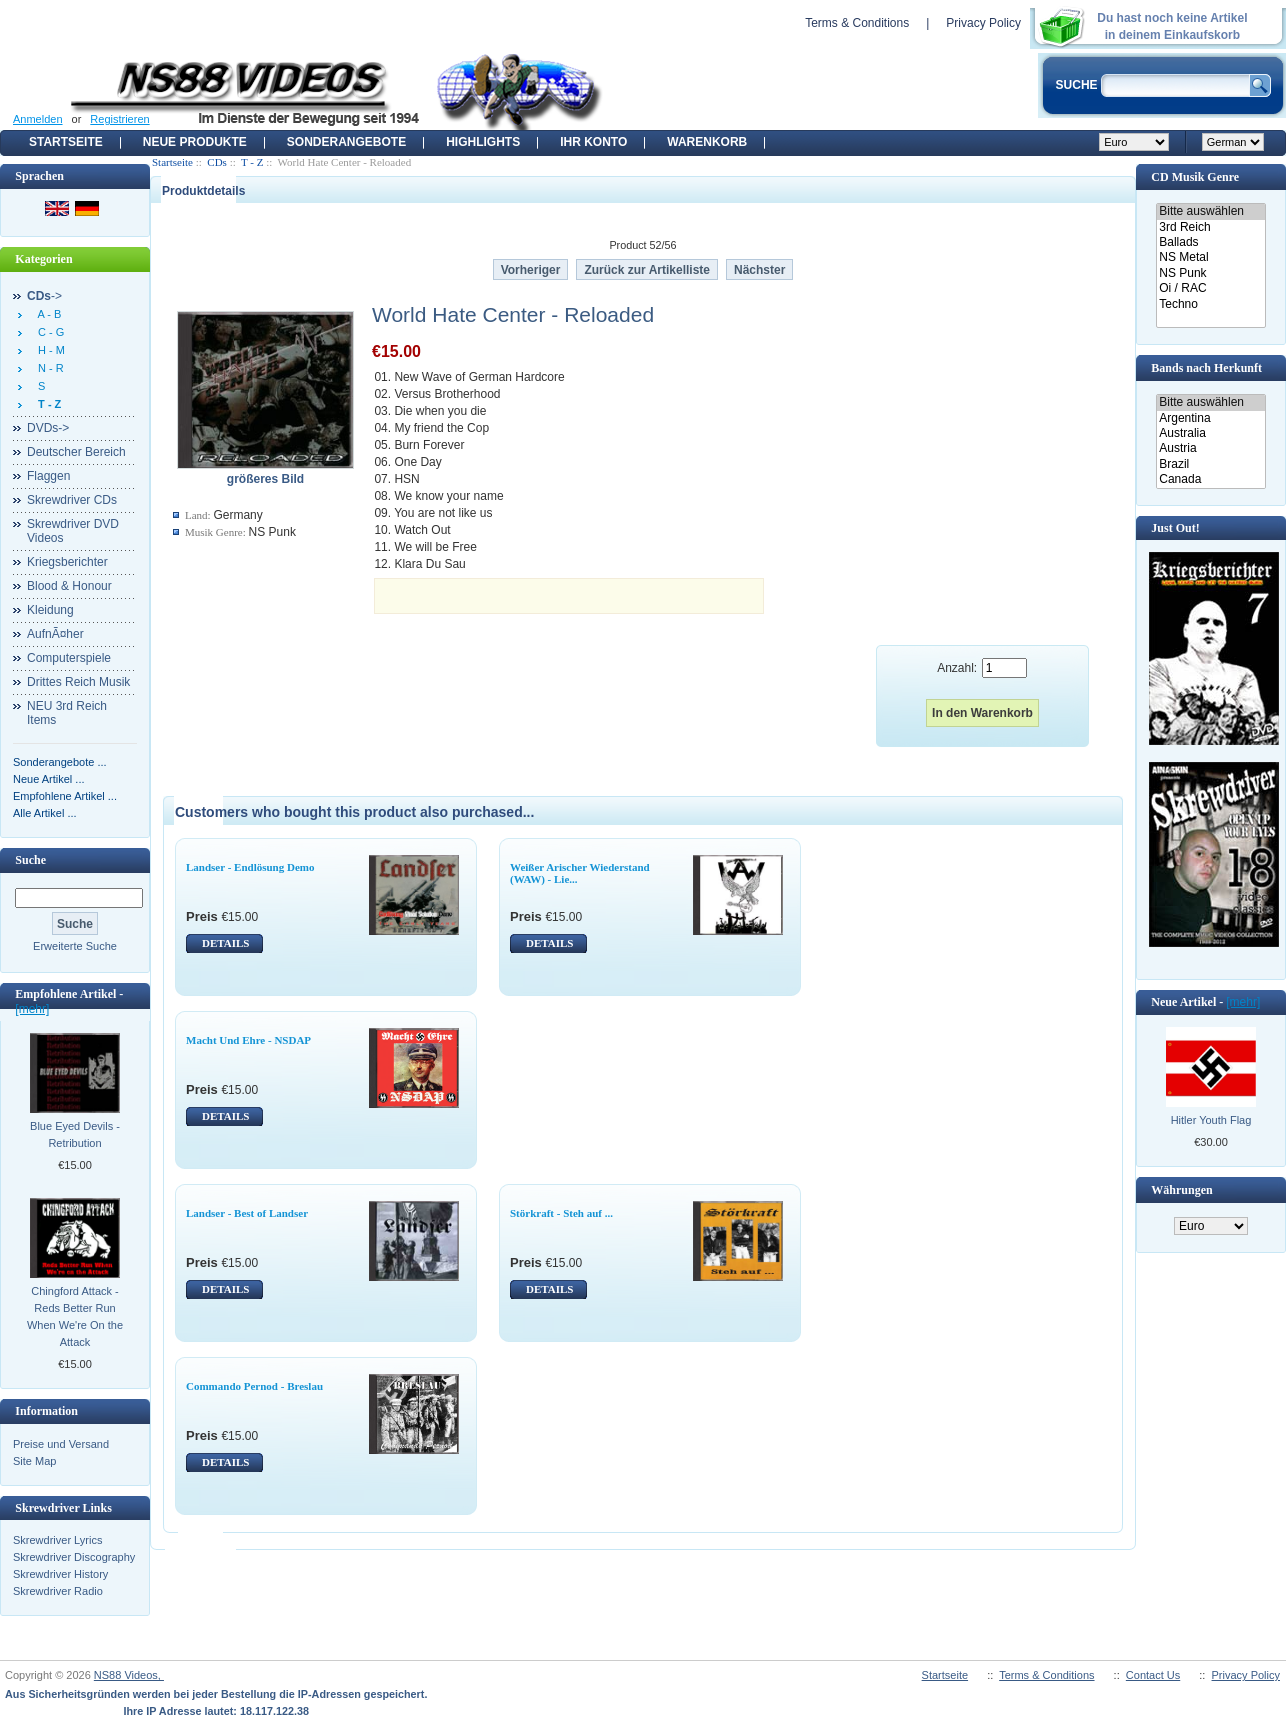 The height and width of the screenshot is (1732, 1286). I want to click on Skrewdriver DVD Videos, so click(73, 531).